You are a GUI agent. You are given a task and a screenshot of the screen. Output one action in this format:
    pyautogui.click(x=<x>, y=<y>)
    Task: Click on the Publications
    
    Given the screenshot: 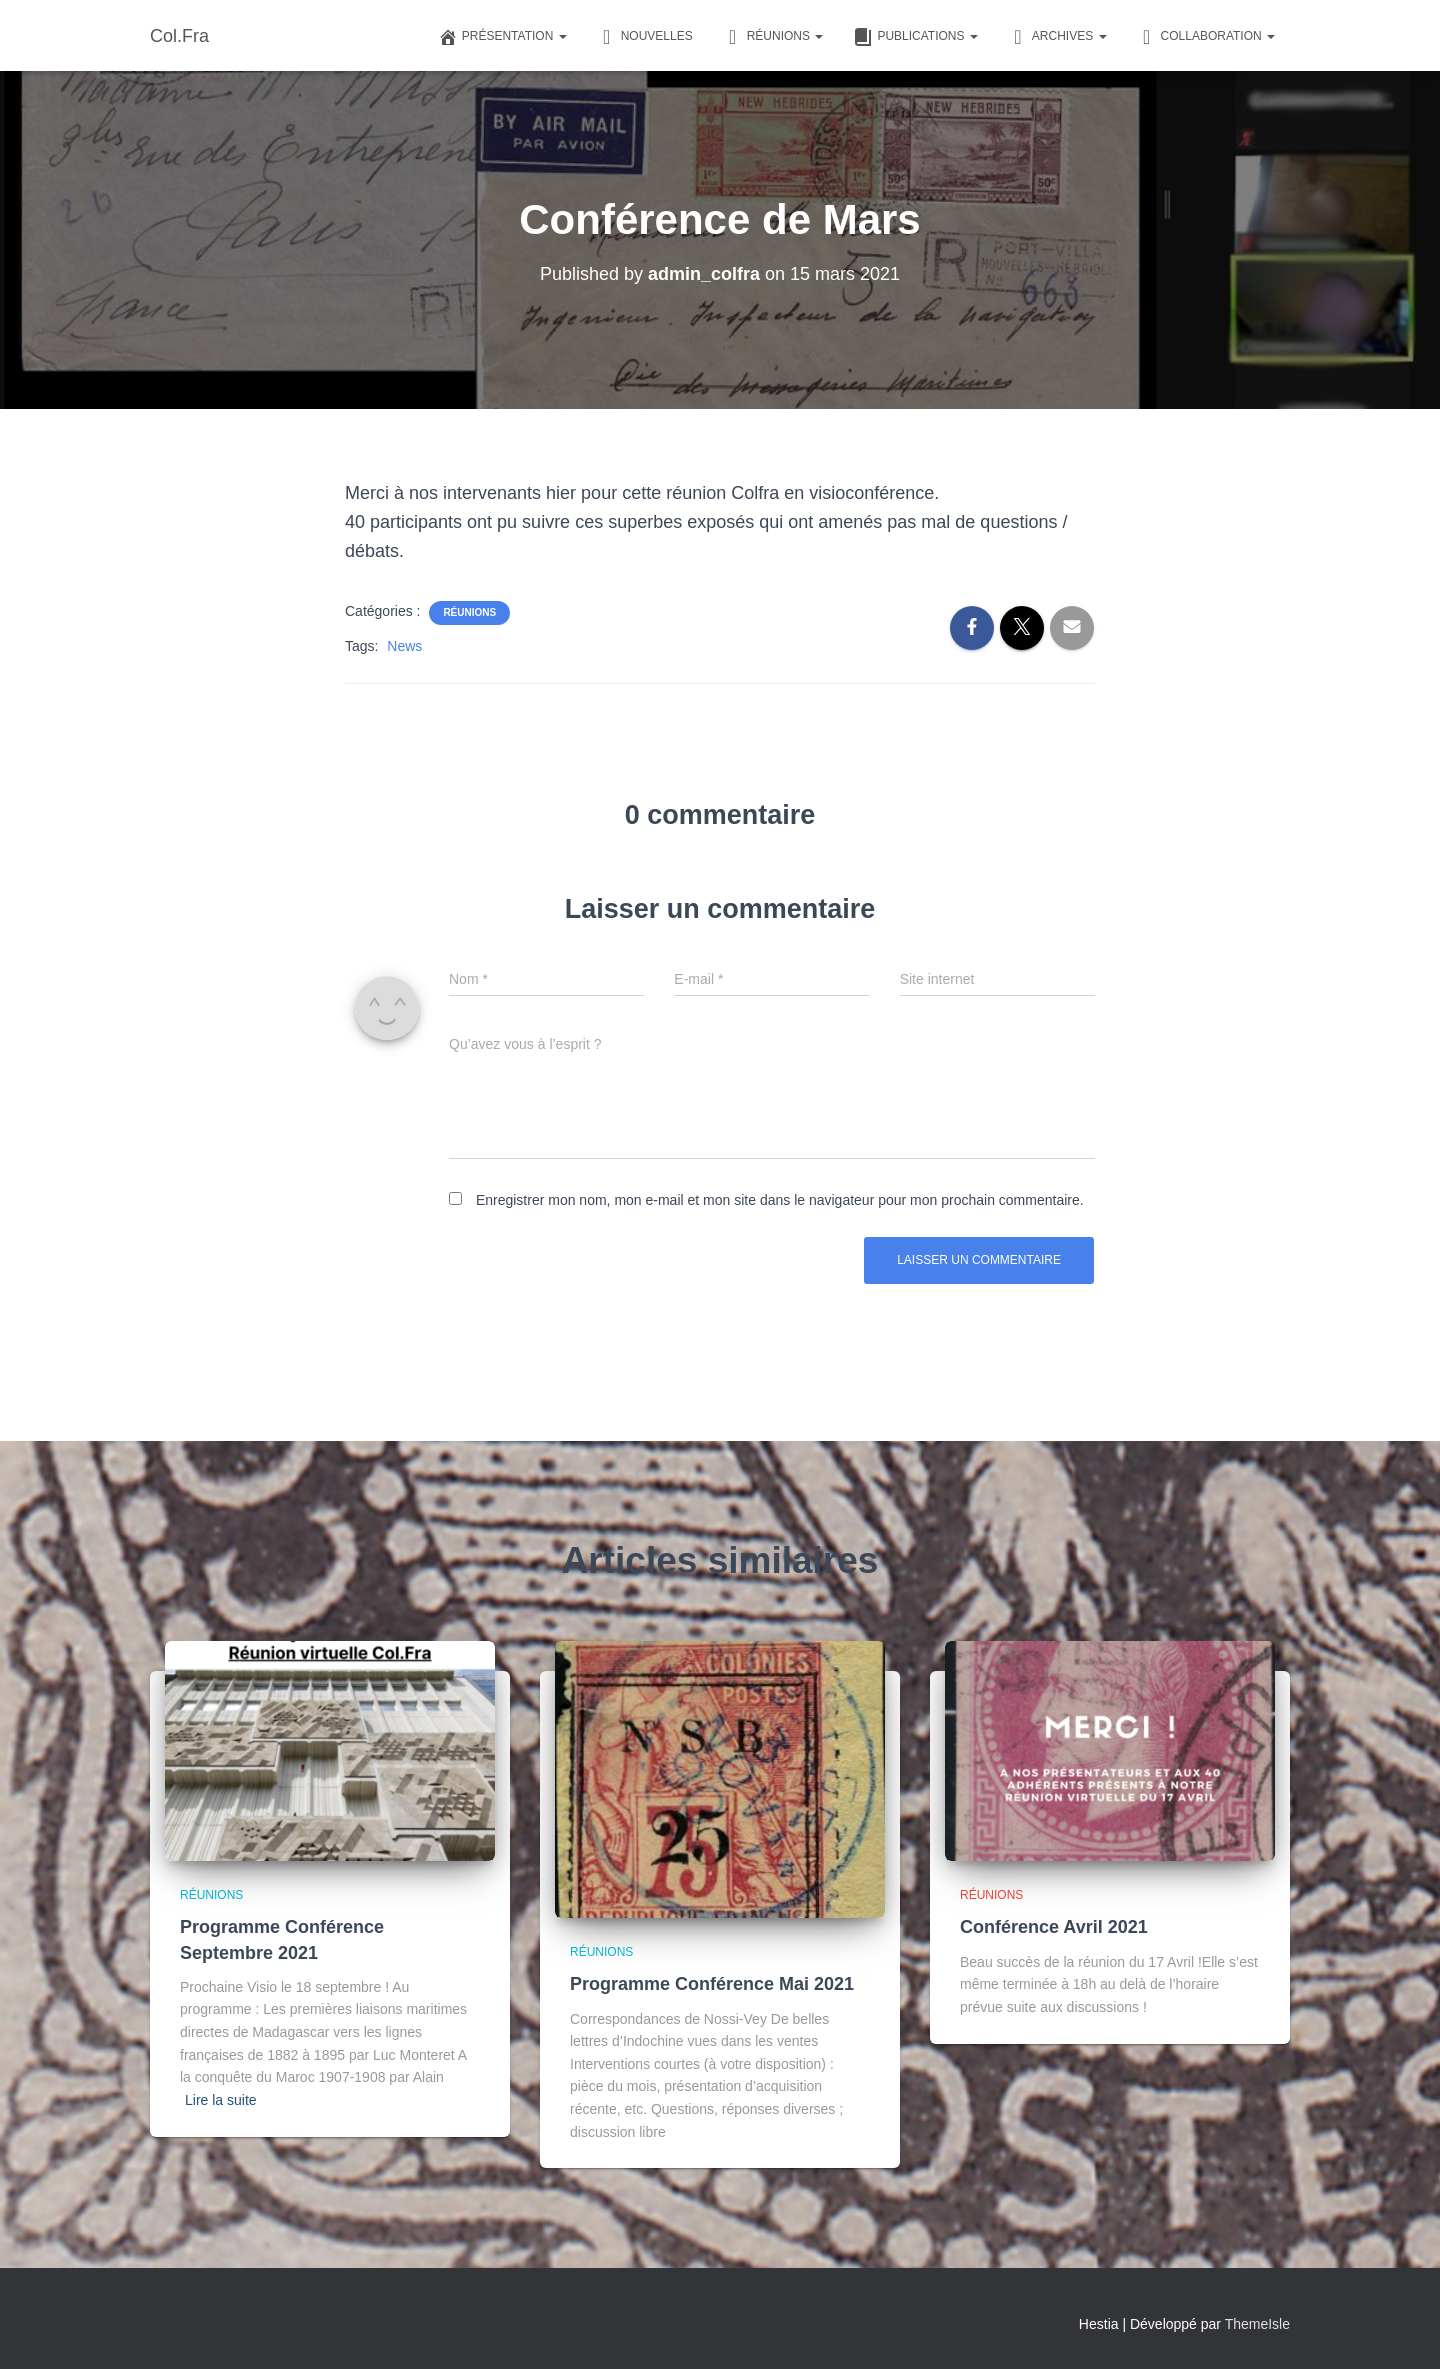 What is the action you would take?
    pyautogui.click(x=915, y=37)
    